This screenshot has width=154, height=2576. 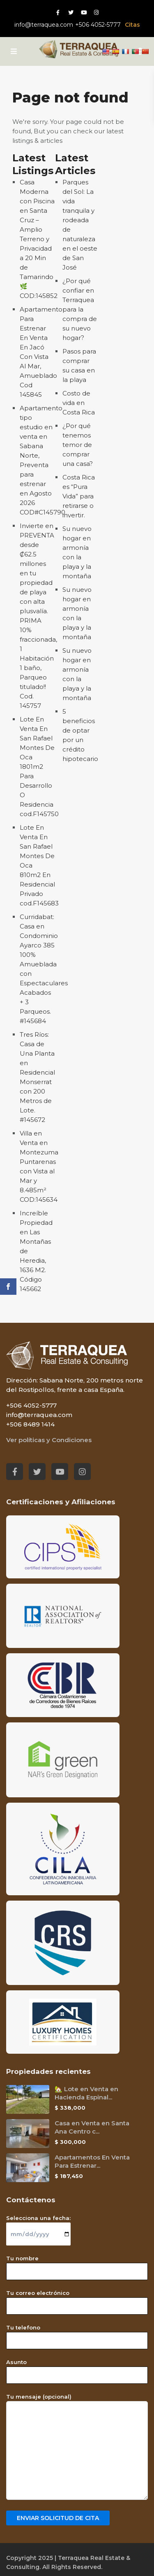 I want to click on Selecciona una fecha:, so click(x=38, y=2226).